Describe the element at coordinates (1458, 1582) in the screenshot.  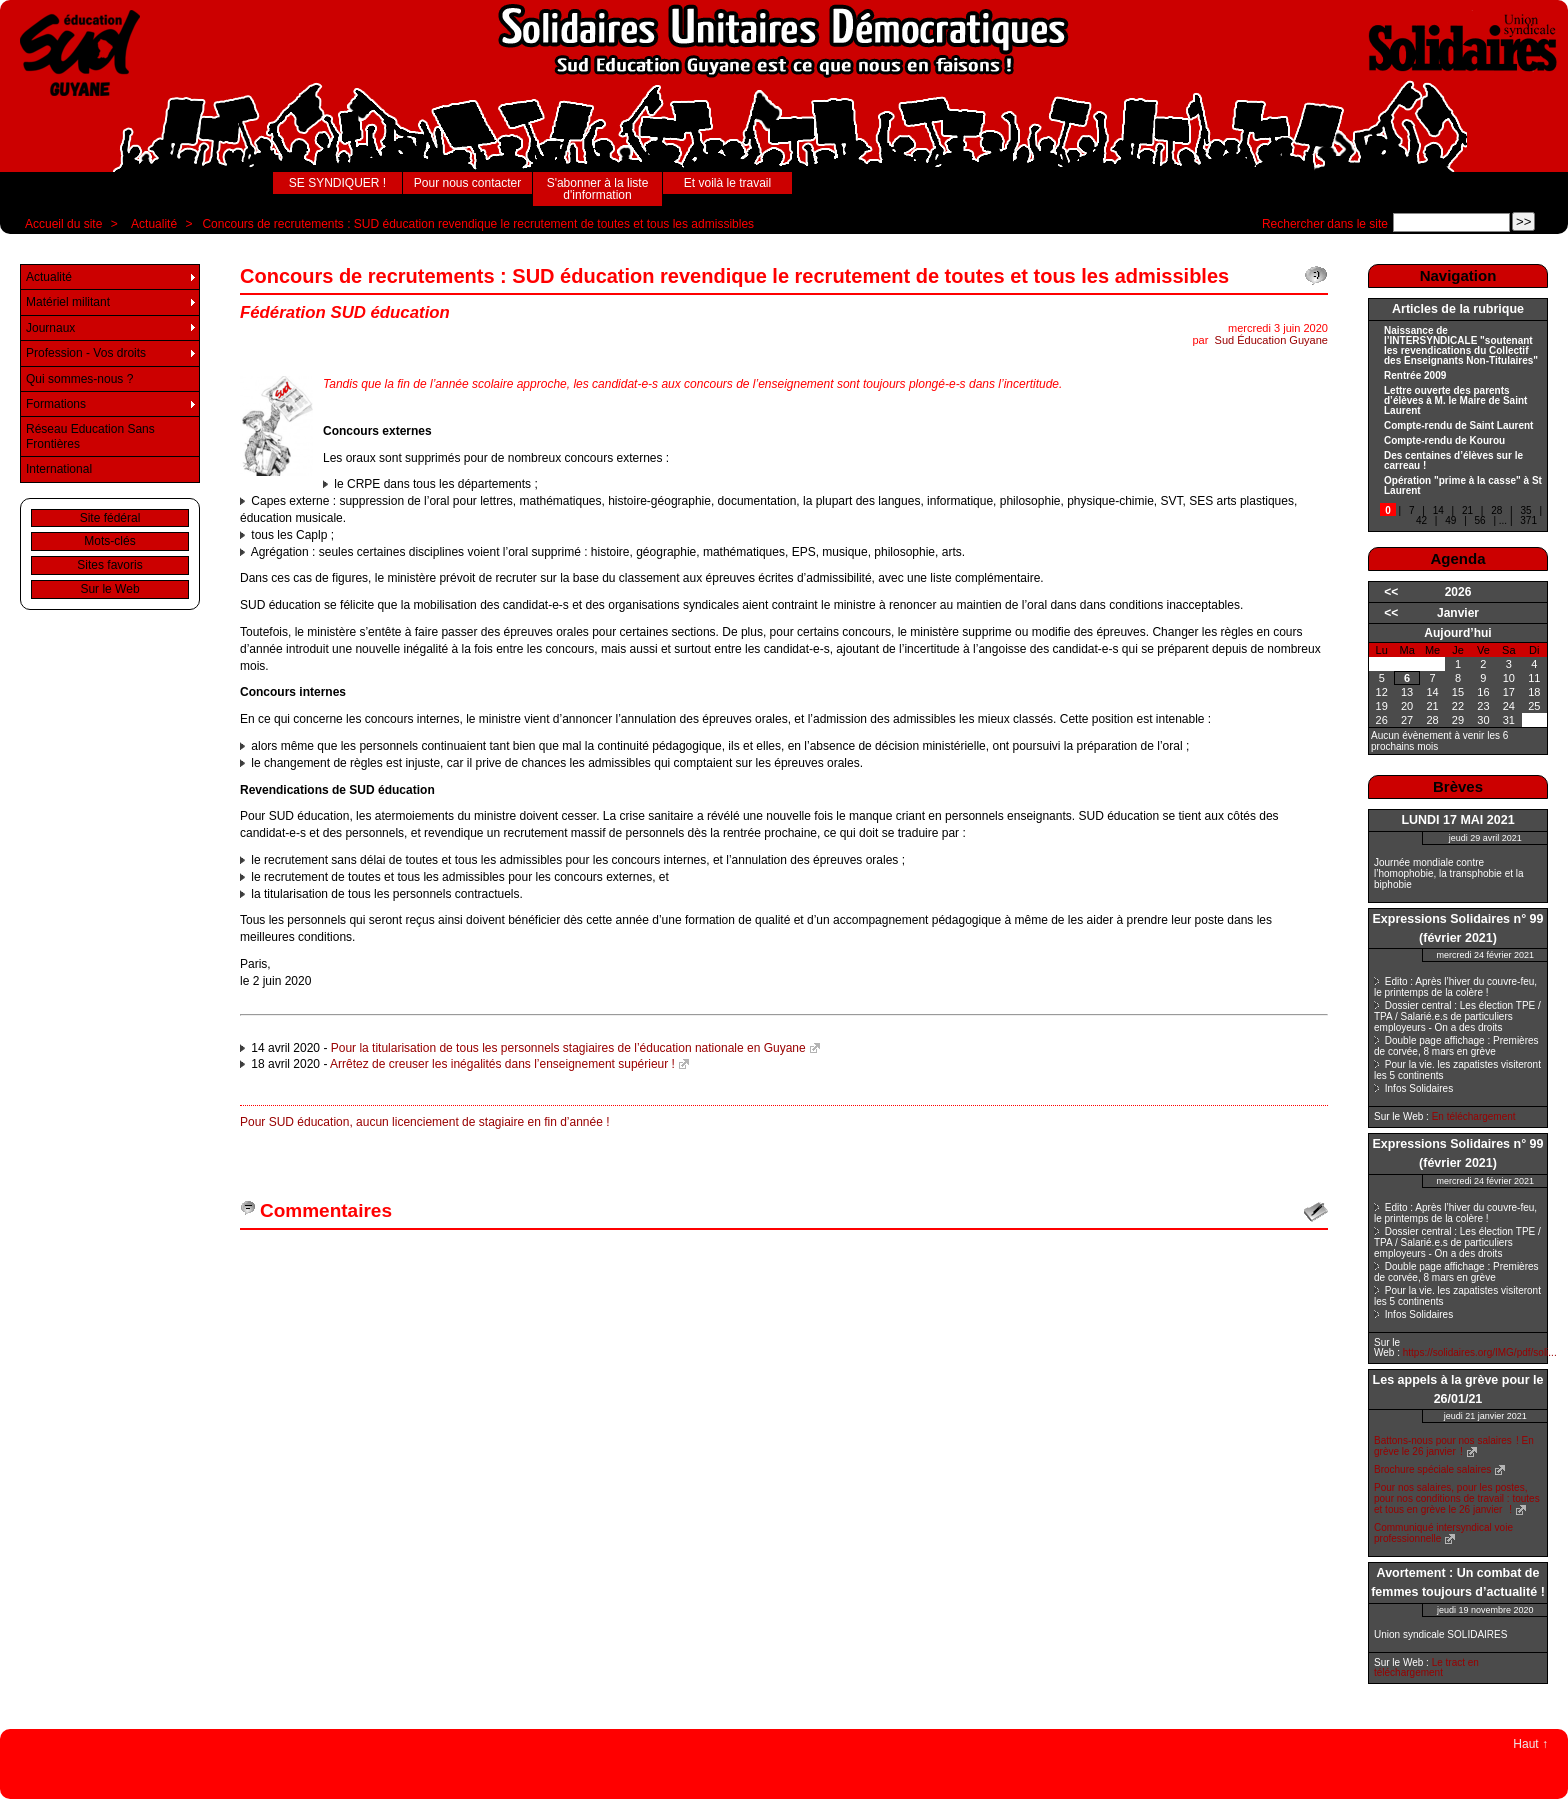
I see `Avortement : Un combat de femmes toujours d’actualité !` at that location.